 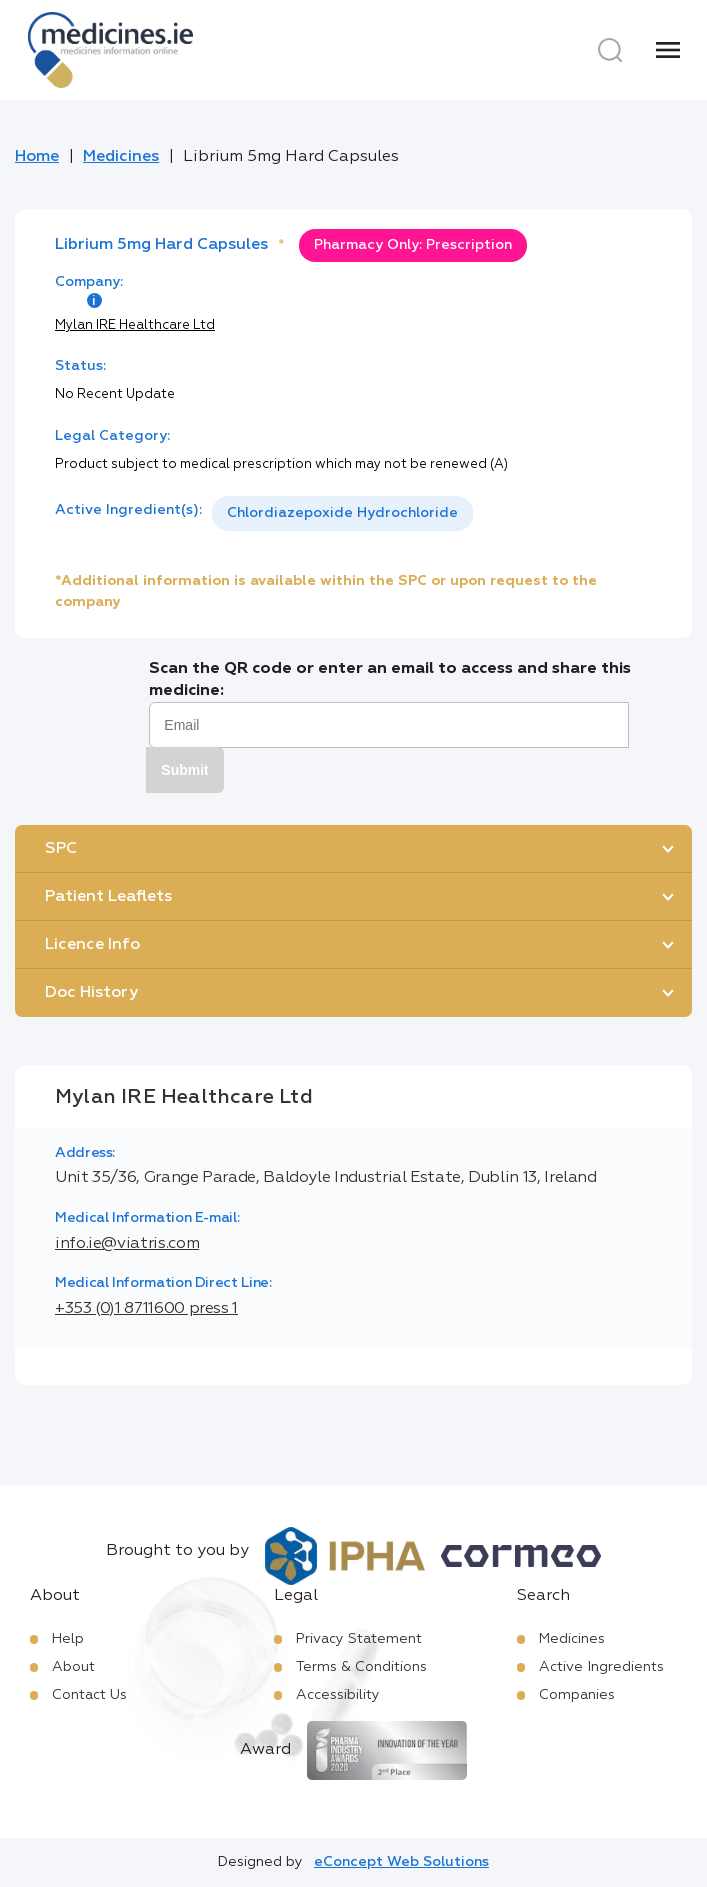 I want to click on About, so click(x=73, y=1667).